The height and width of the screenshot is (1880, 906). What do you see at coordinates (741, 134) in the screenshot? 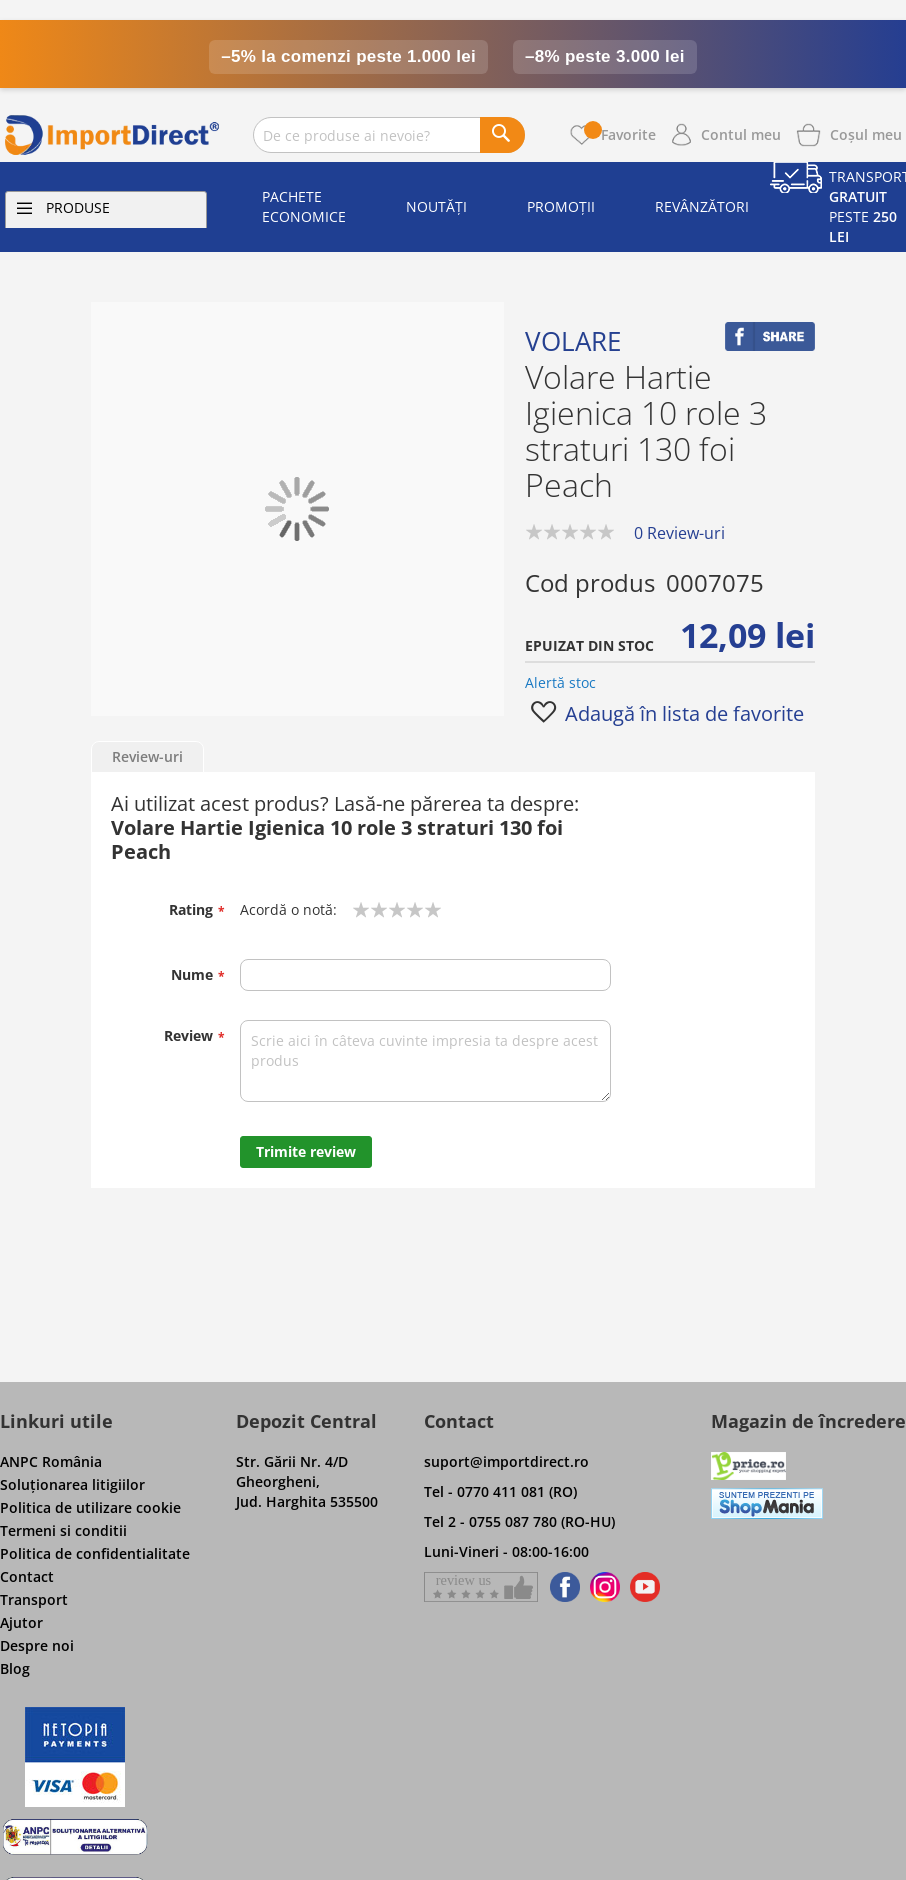
I see `Contul meu` at bounding box center [741, 134].